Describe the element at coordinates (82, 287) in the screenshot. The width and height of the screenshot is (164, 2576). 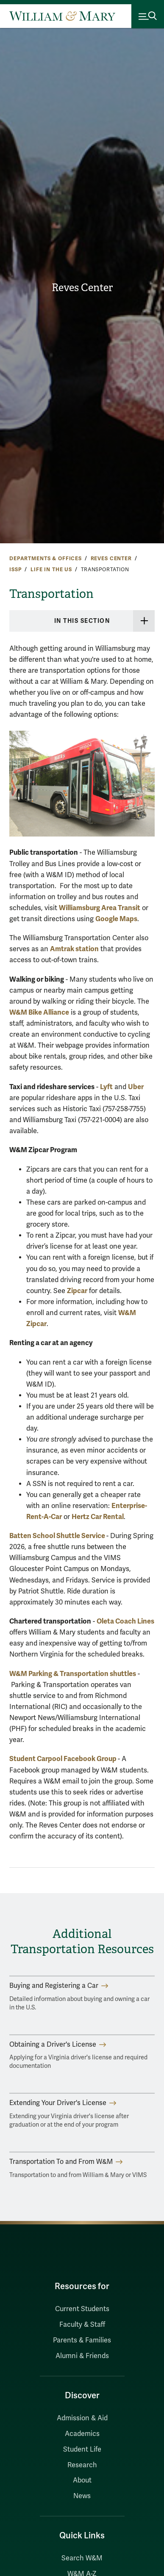
I see `Reves Center` at that location.